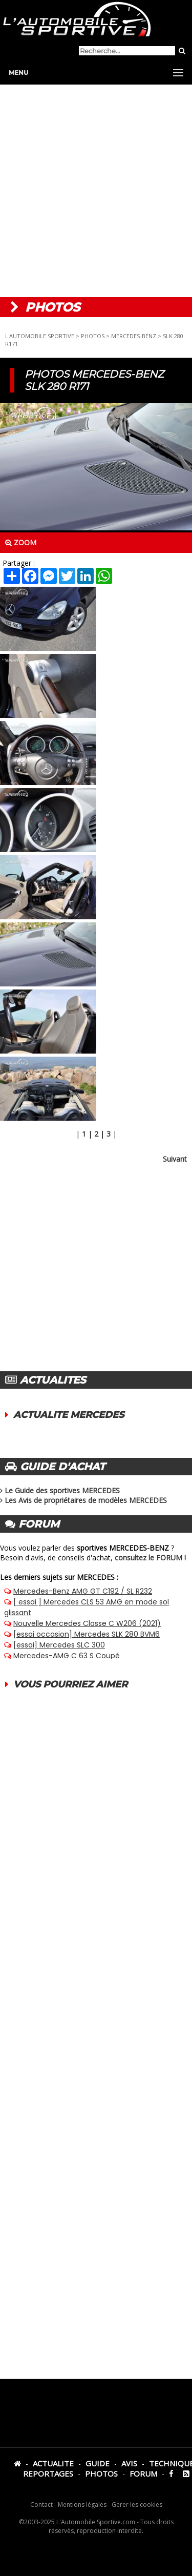 This screenshot has width=192, height=2576. What do you see at coordinates (86, 1500) in the screenshot?
I see `Les Avis de propriétaires de modèles MERCEDES` at bounding box center [86, 1500].